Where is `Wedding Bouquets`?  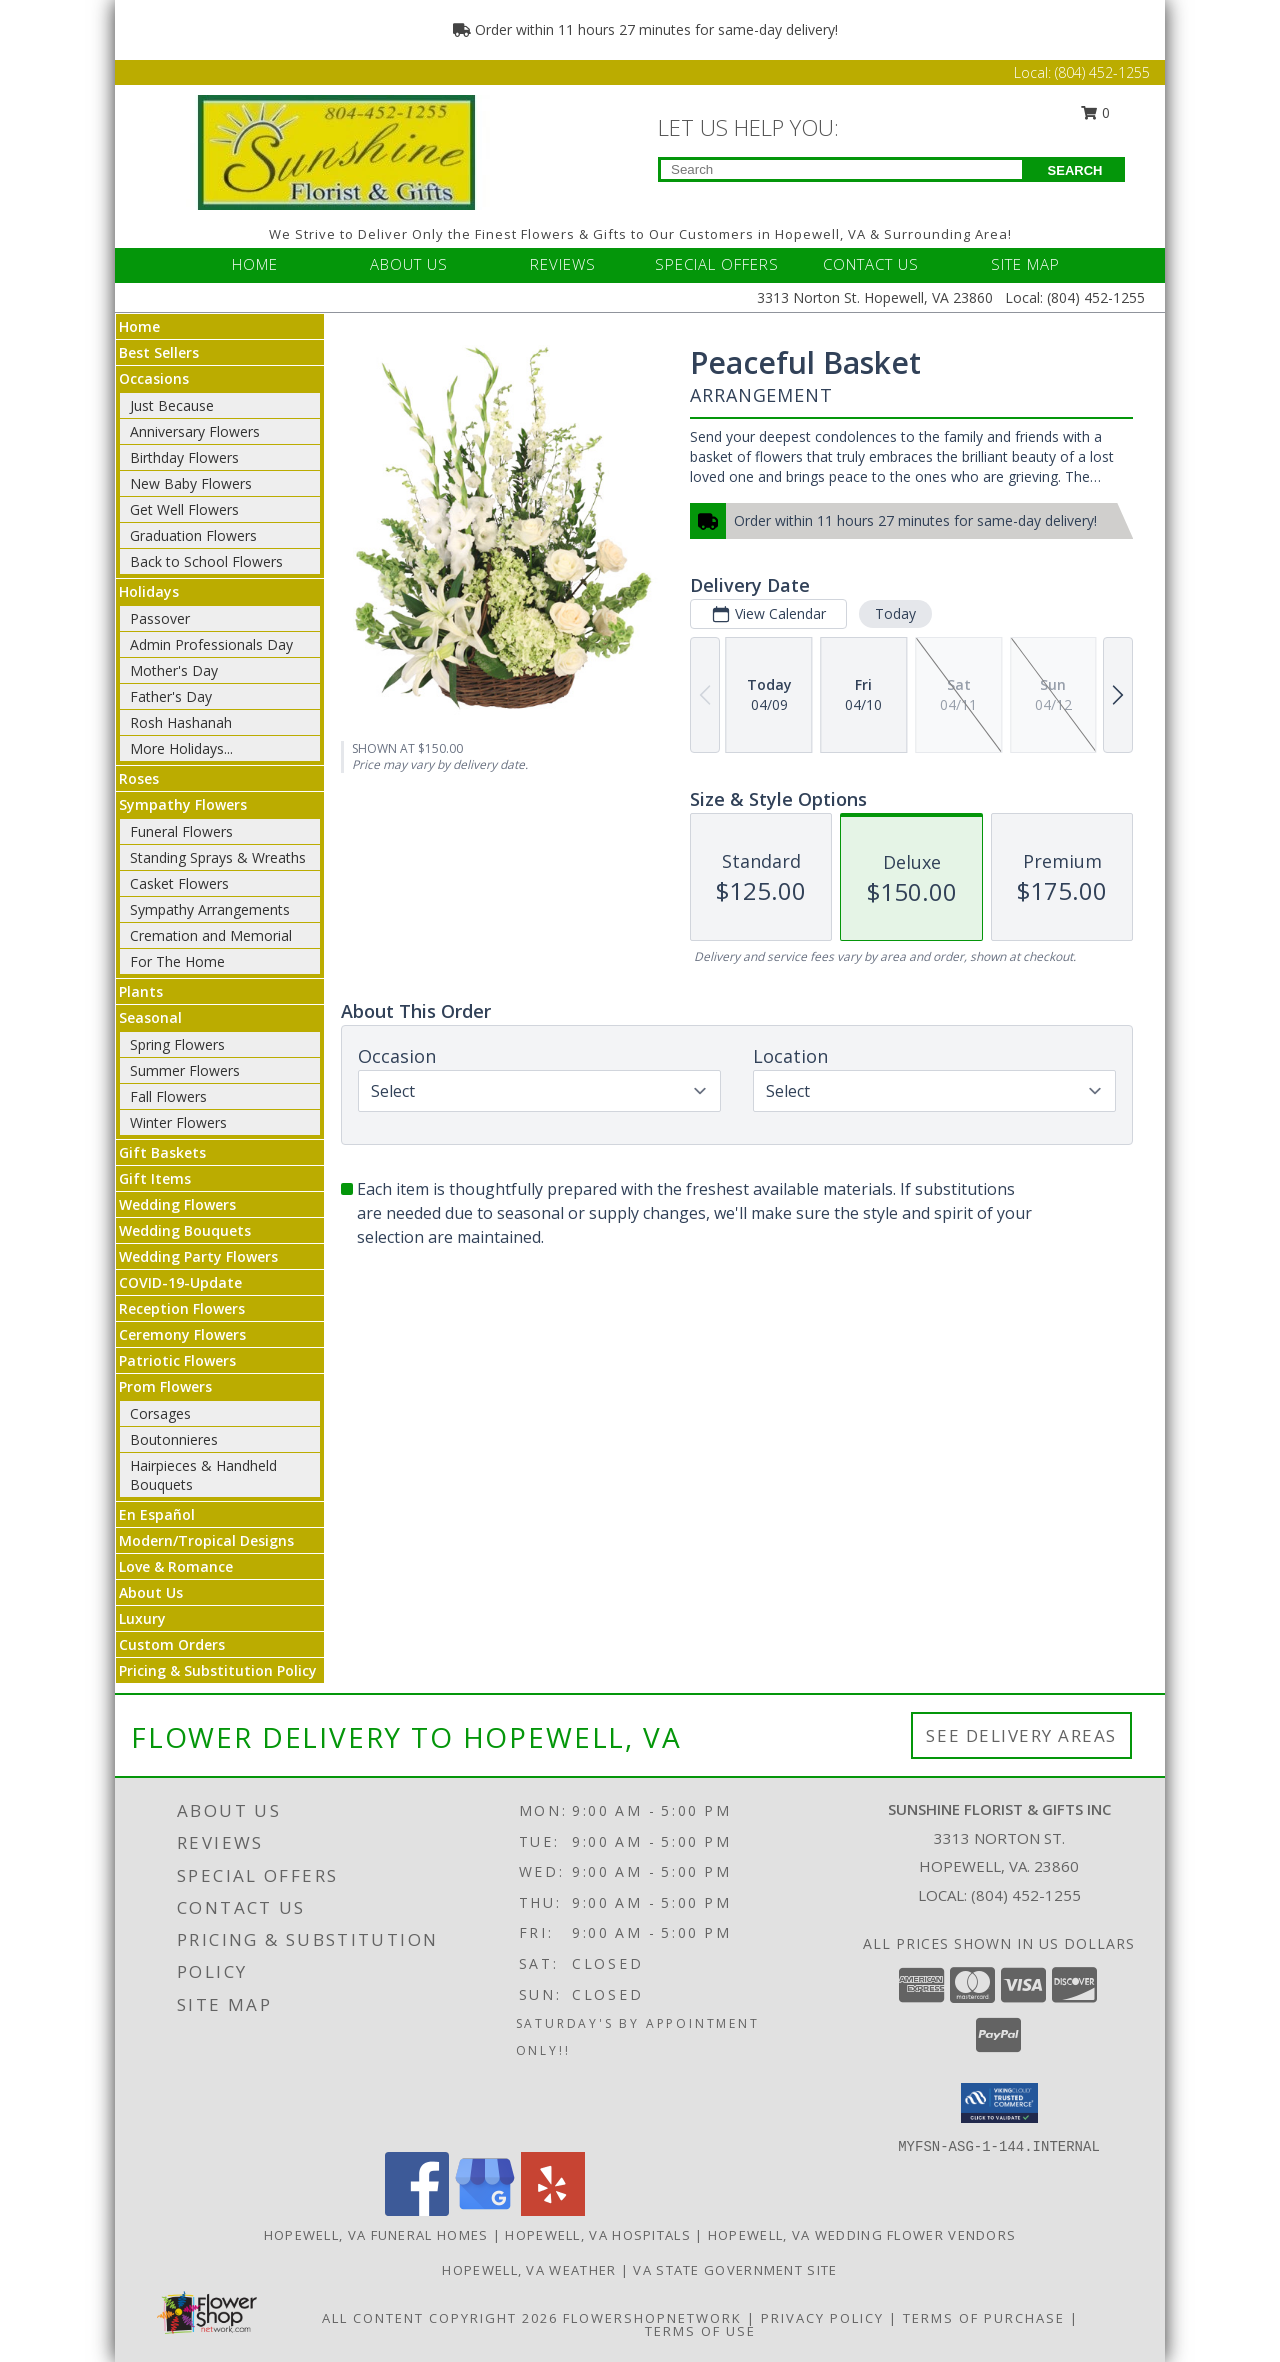
Wedding Bouquets is located at coordinates (185, 1230).